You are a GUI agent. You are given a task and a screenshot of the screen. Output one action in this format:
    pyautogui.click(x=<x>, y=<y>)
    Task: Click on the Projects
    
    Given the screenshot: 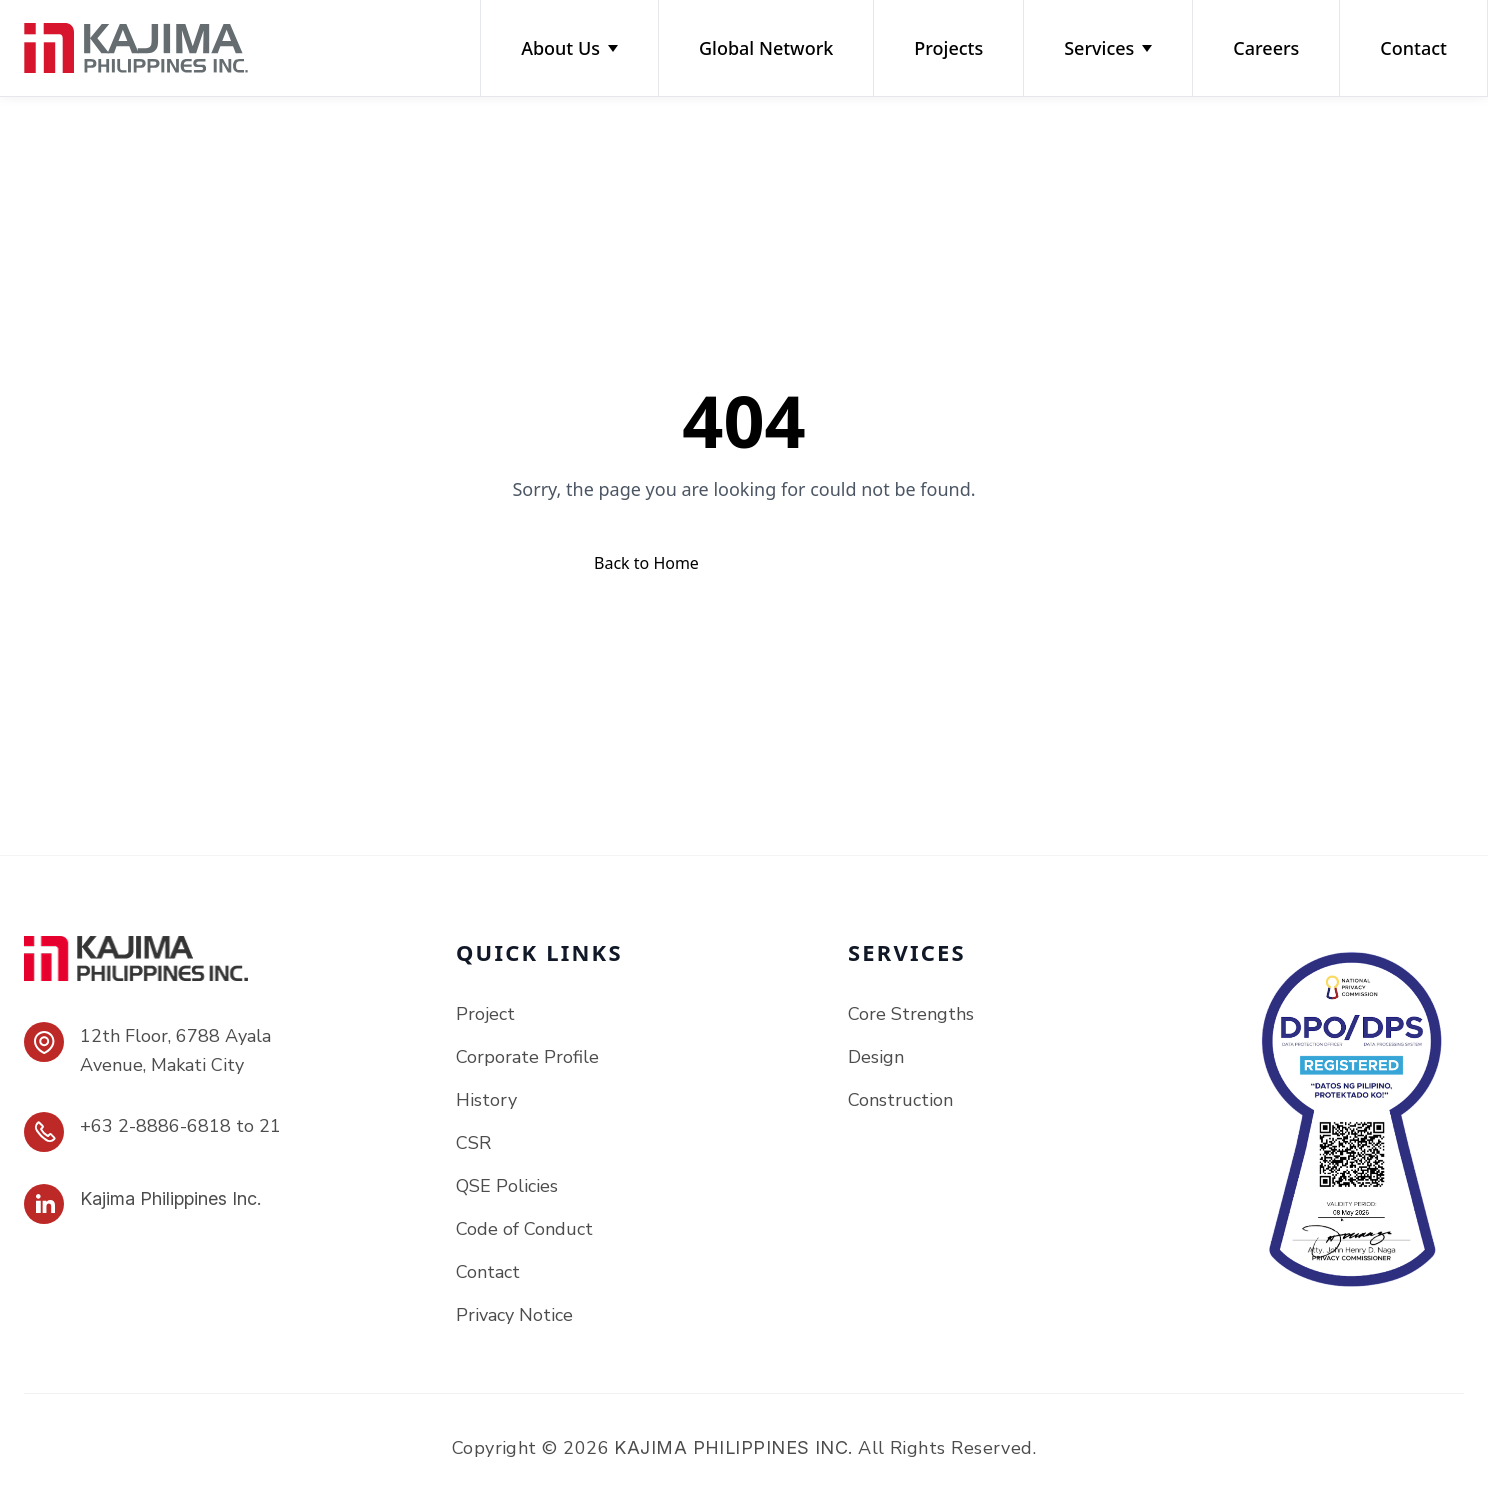 What is the action you would take?
    pyautogui.click(x=948, y=48)
    